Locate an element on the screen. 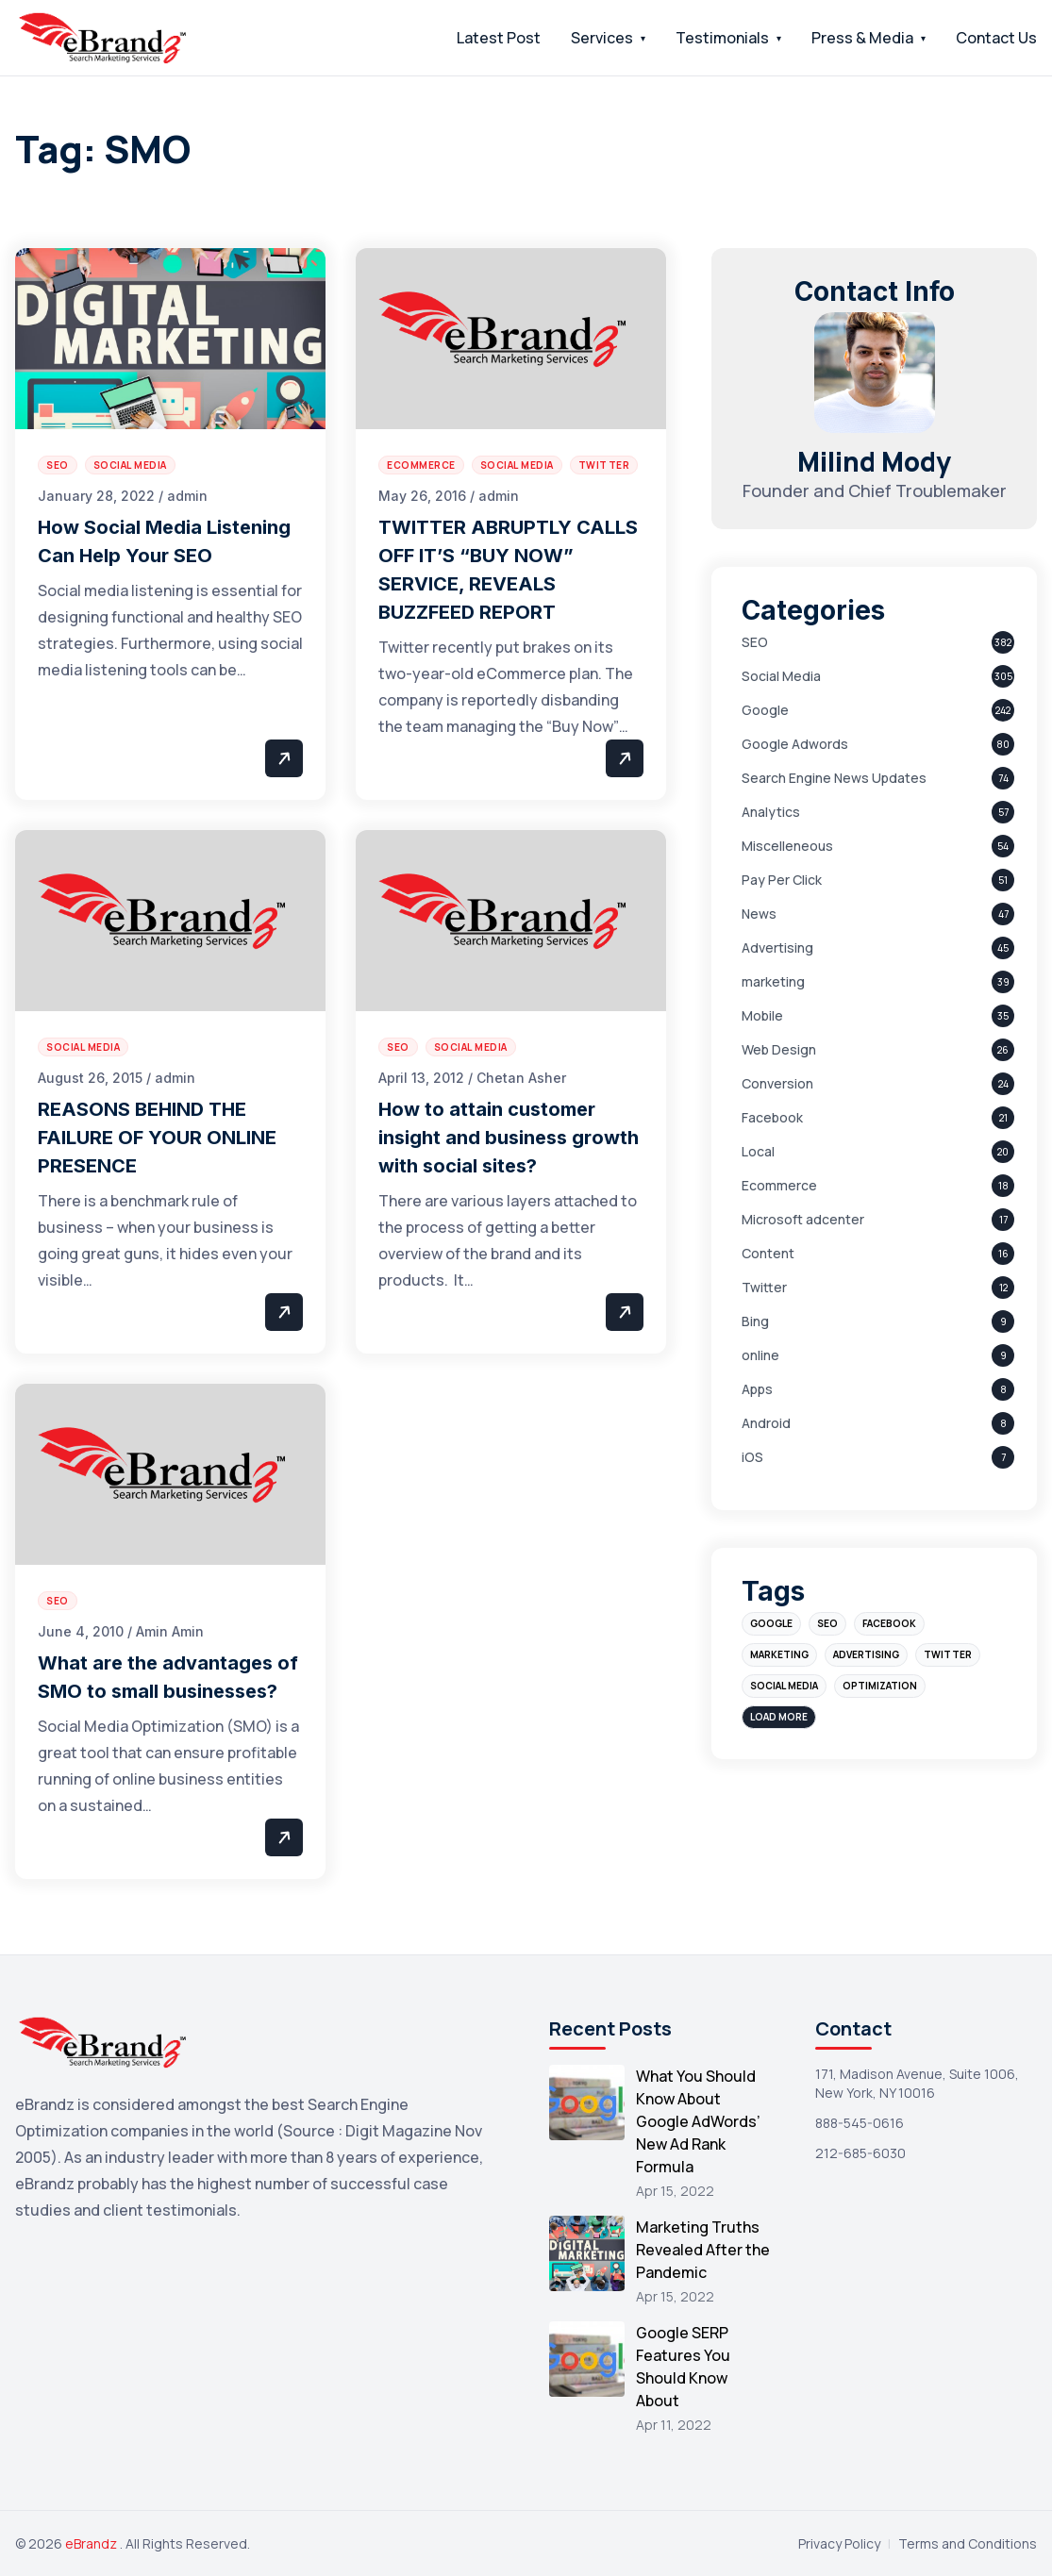 Image resolution: width=1052 pixels, height=2576 pixels. Advertising is located at coordinates (777, 947).